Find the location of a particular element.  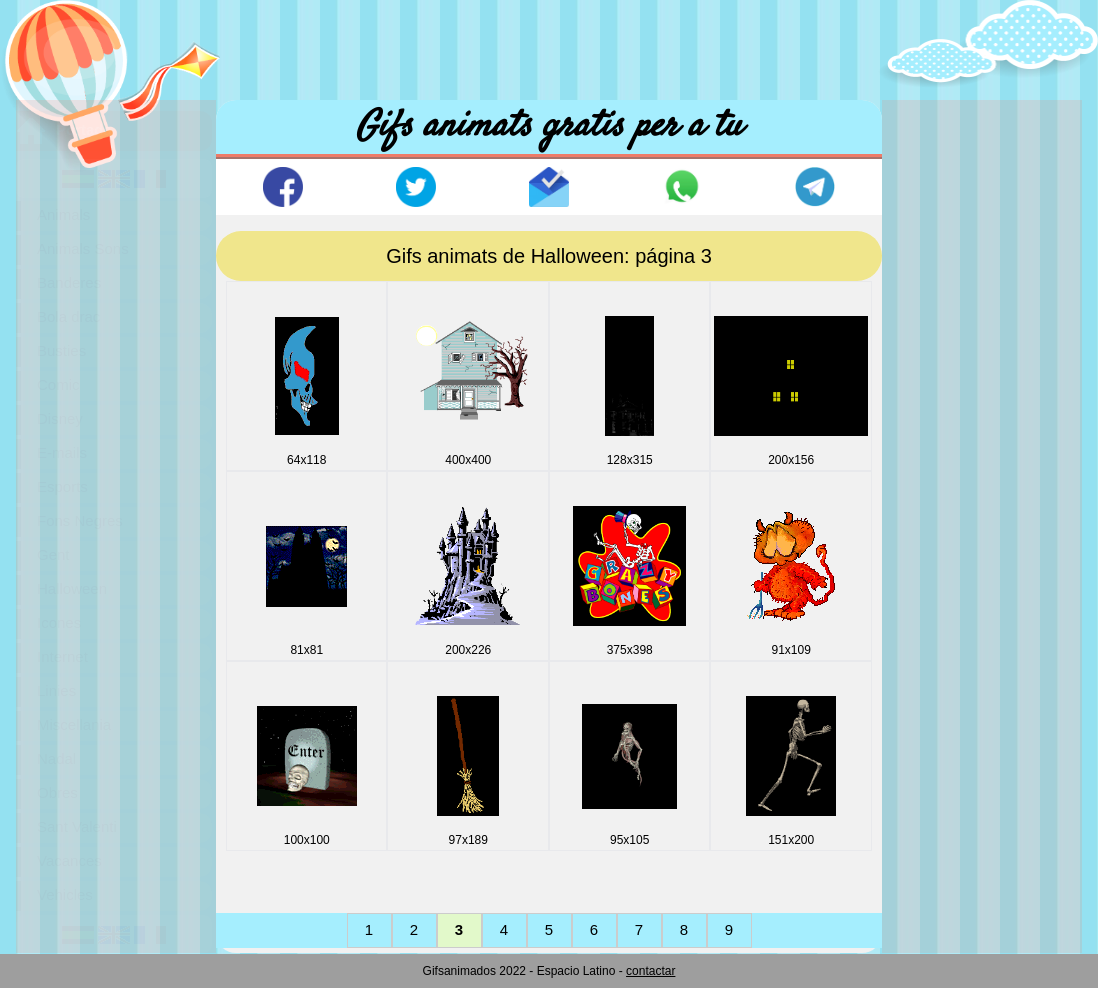

Fons Negres is located at coordinates (80, 520).